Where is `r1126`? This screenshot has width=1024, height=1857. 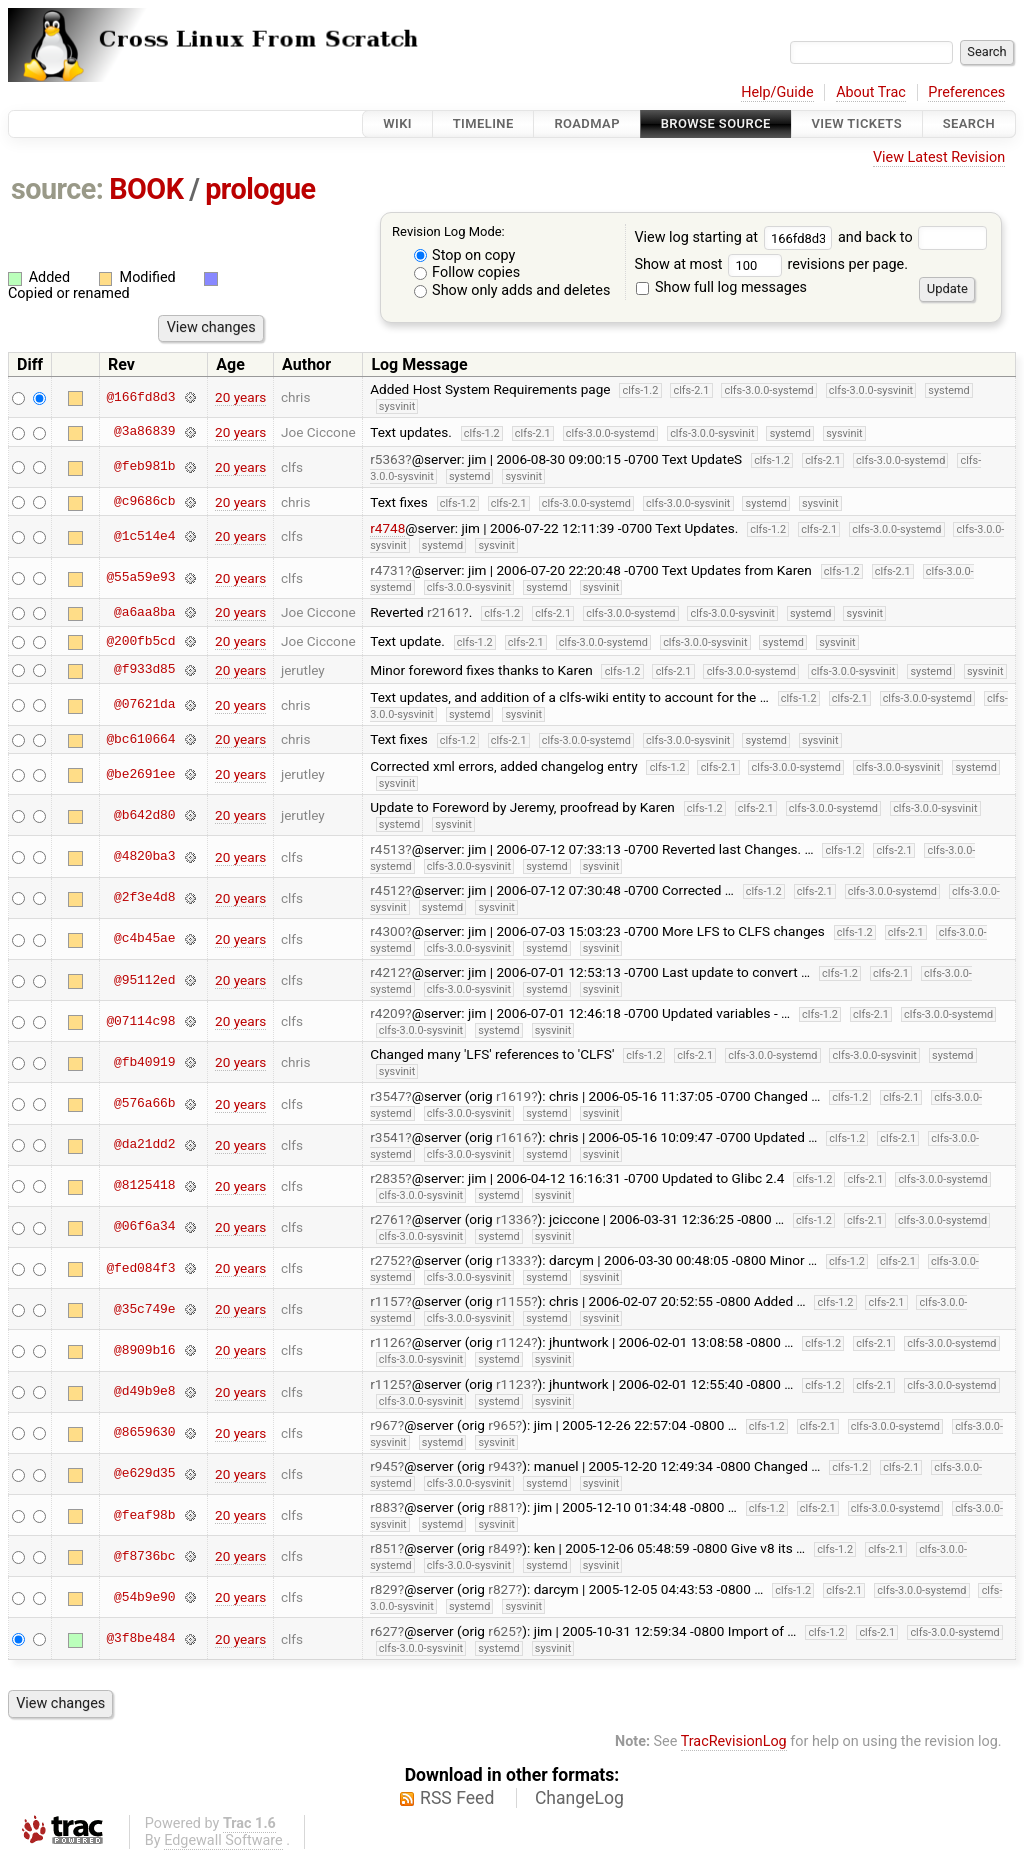
r1126 is located at coordinates (387, 1342).